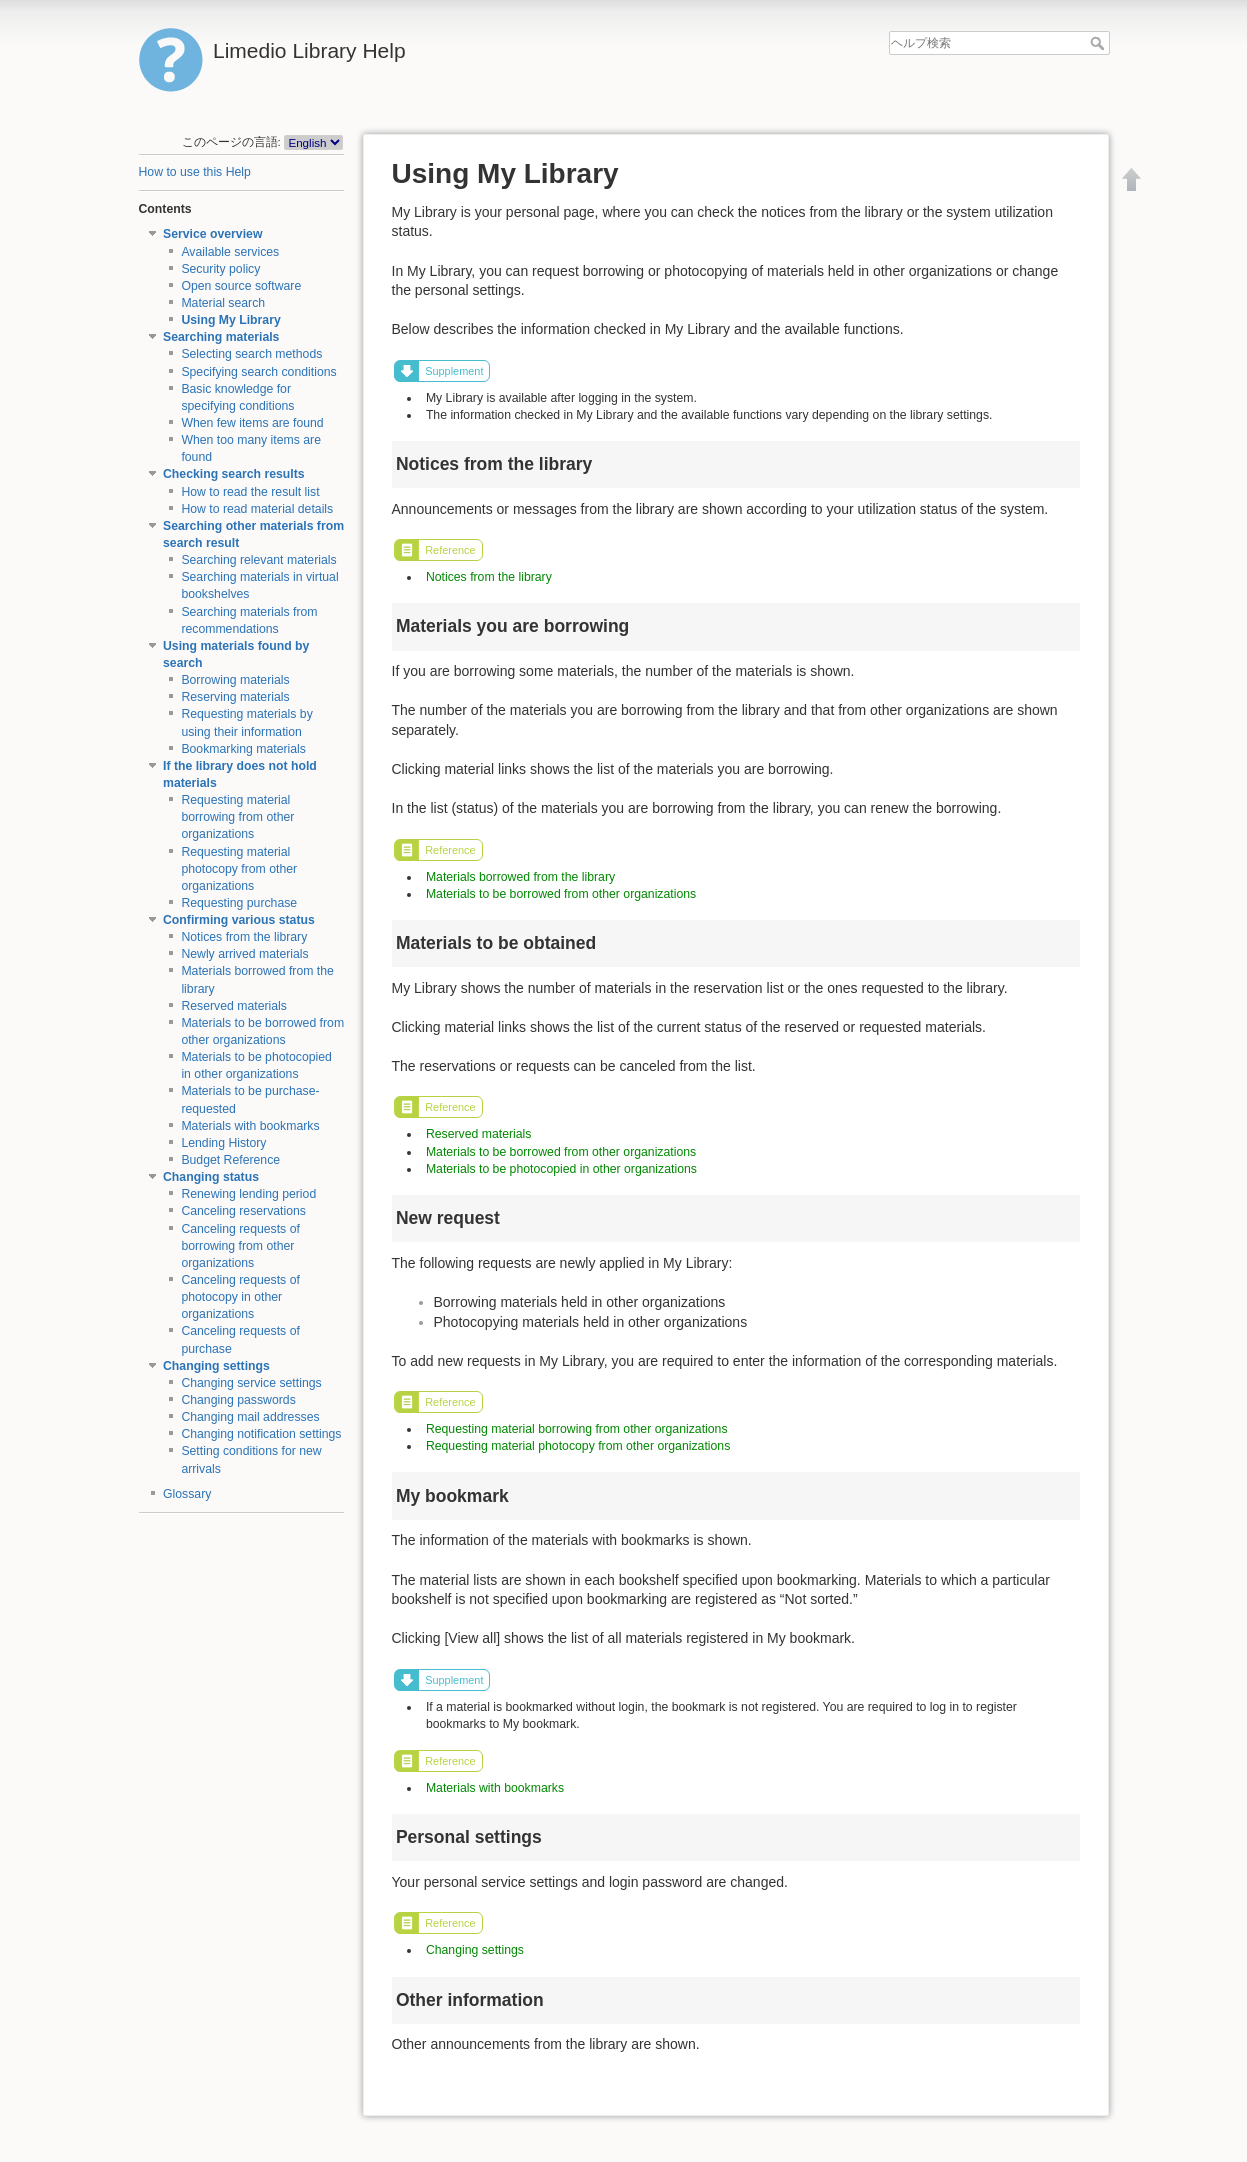 The width and height of the screenshot is (1247, 2162). Describe the element at coordinates (241, 286) in the screenshot. I see `Open source software` at that location.